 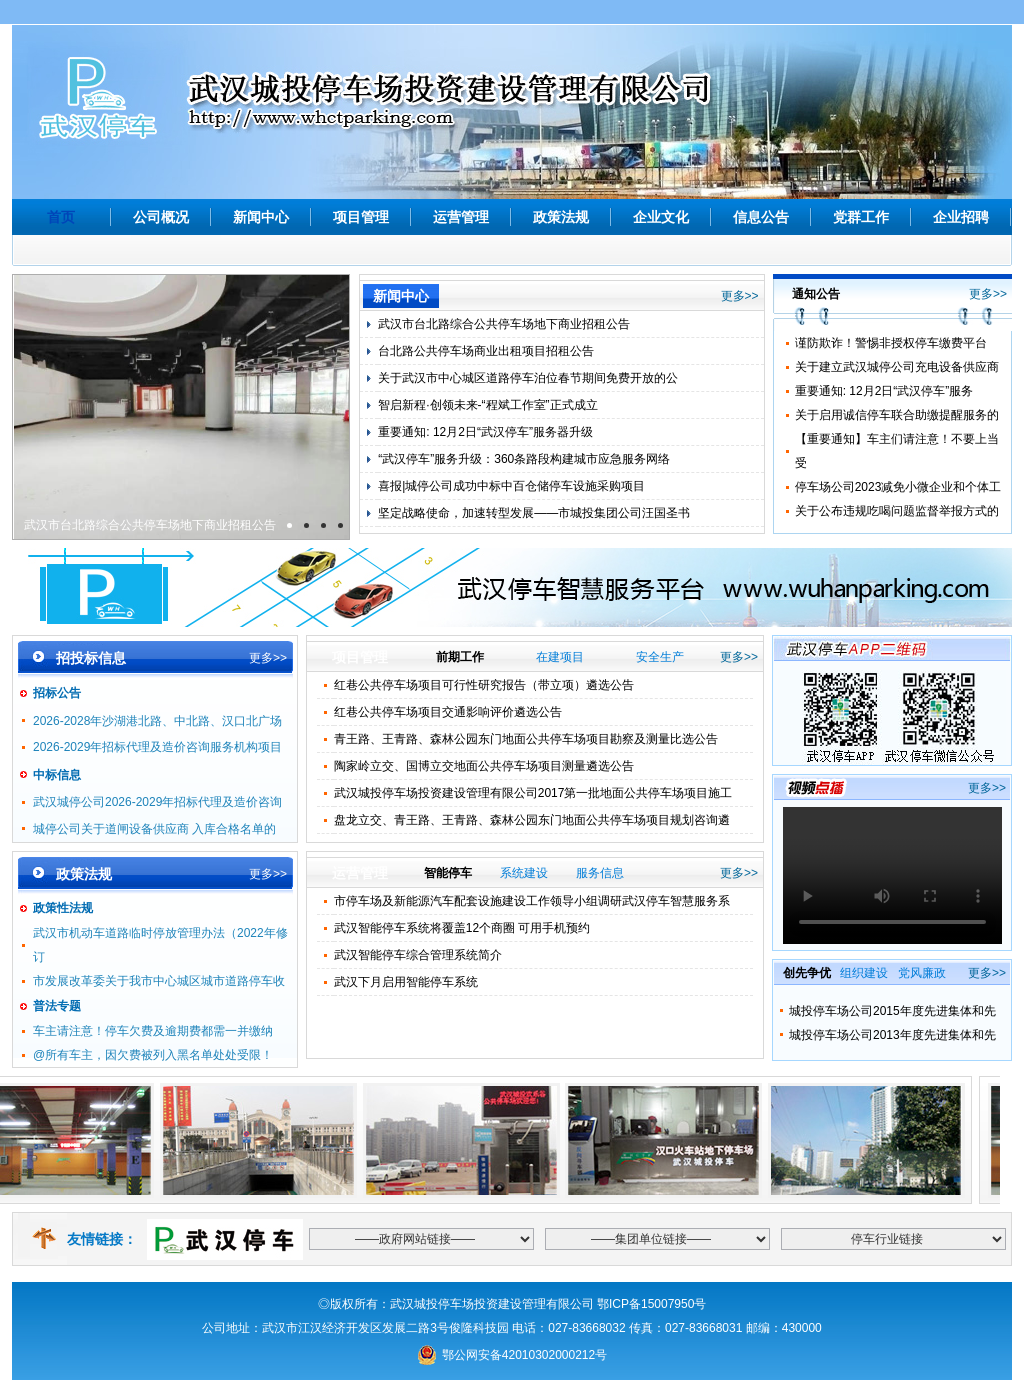 What do you see at coordinates (461, 217) in the screenshot?
I see `运营管理` at bounding box center [461, 217].